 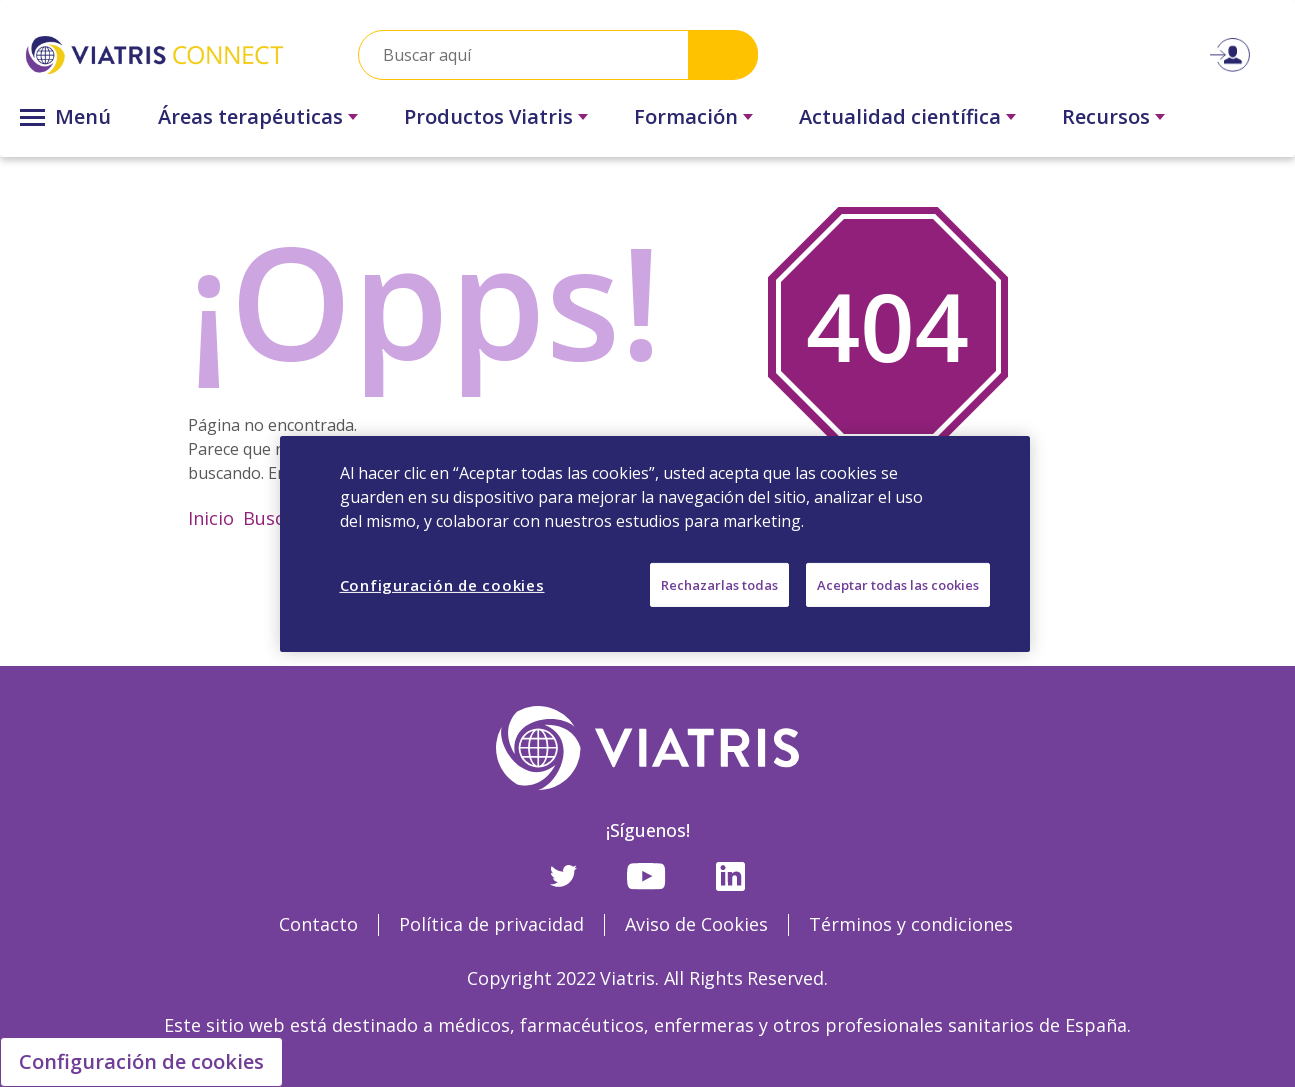 I want to click on Configuración de cookies, so click(x=141, y=1061).